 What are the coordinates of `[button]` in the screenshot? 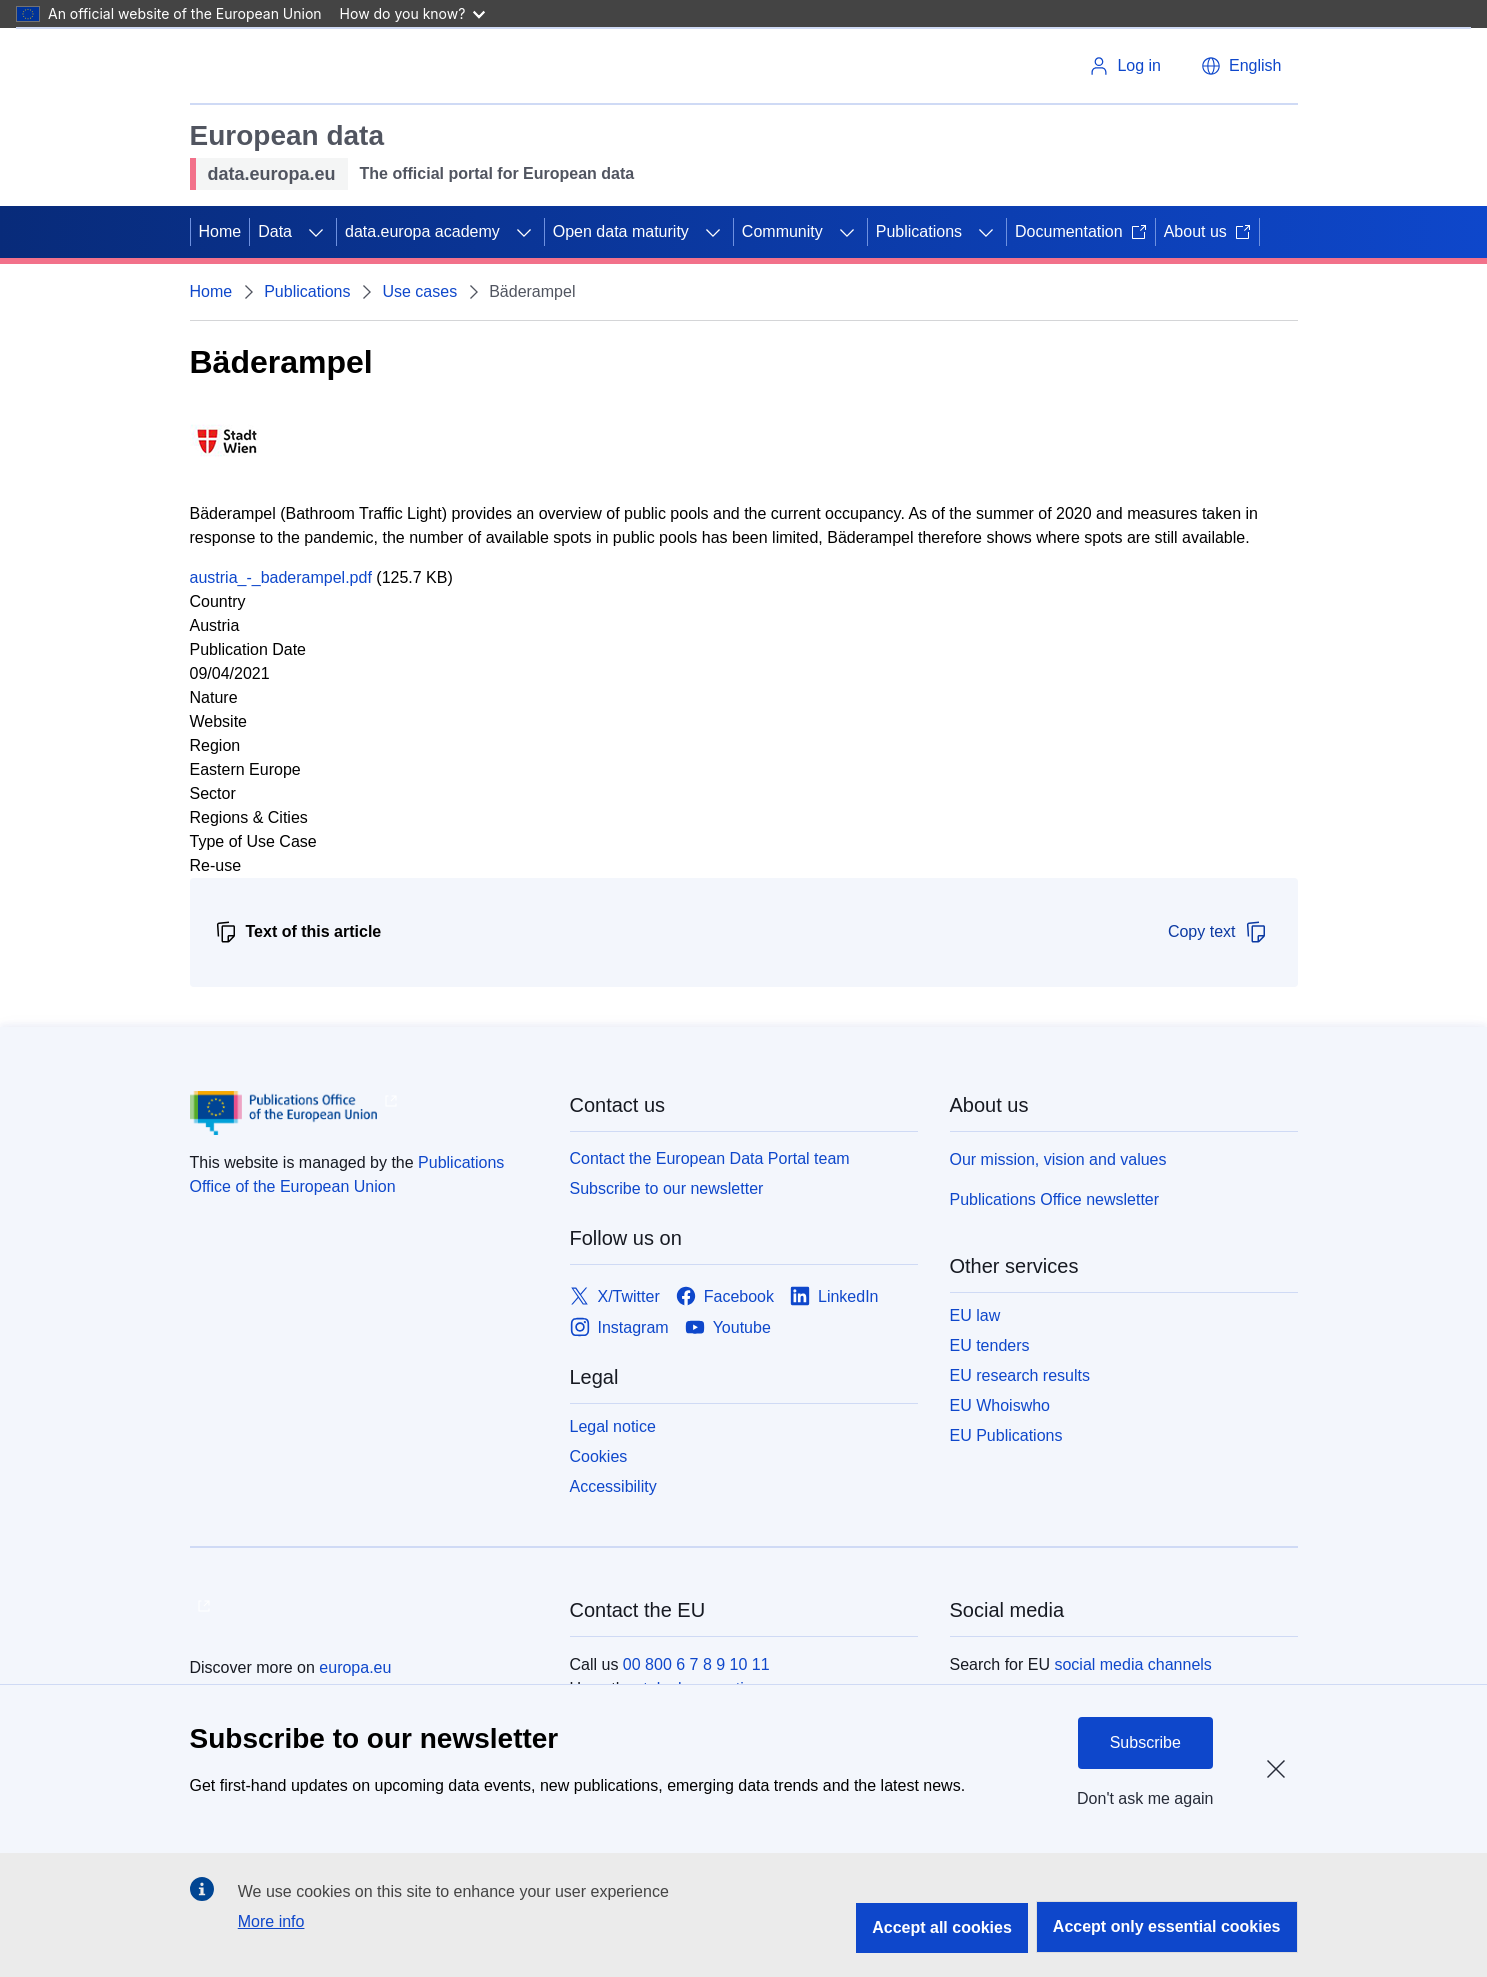 It's located at (1241, 66).